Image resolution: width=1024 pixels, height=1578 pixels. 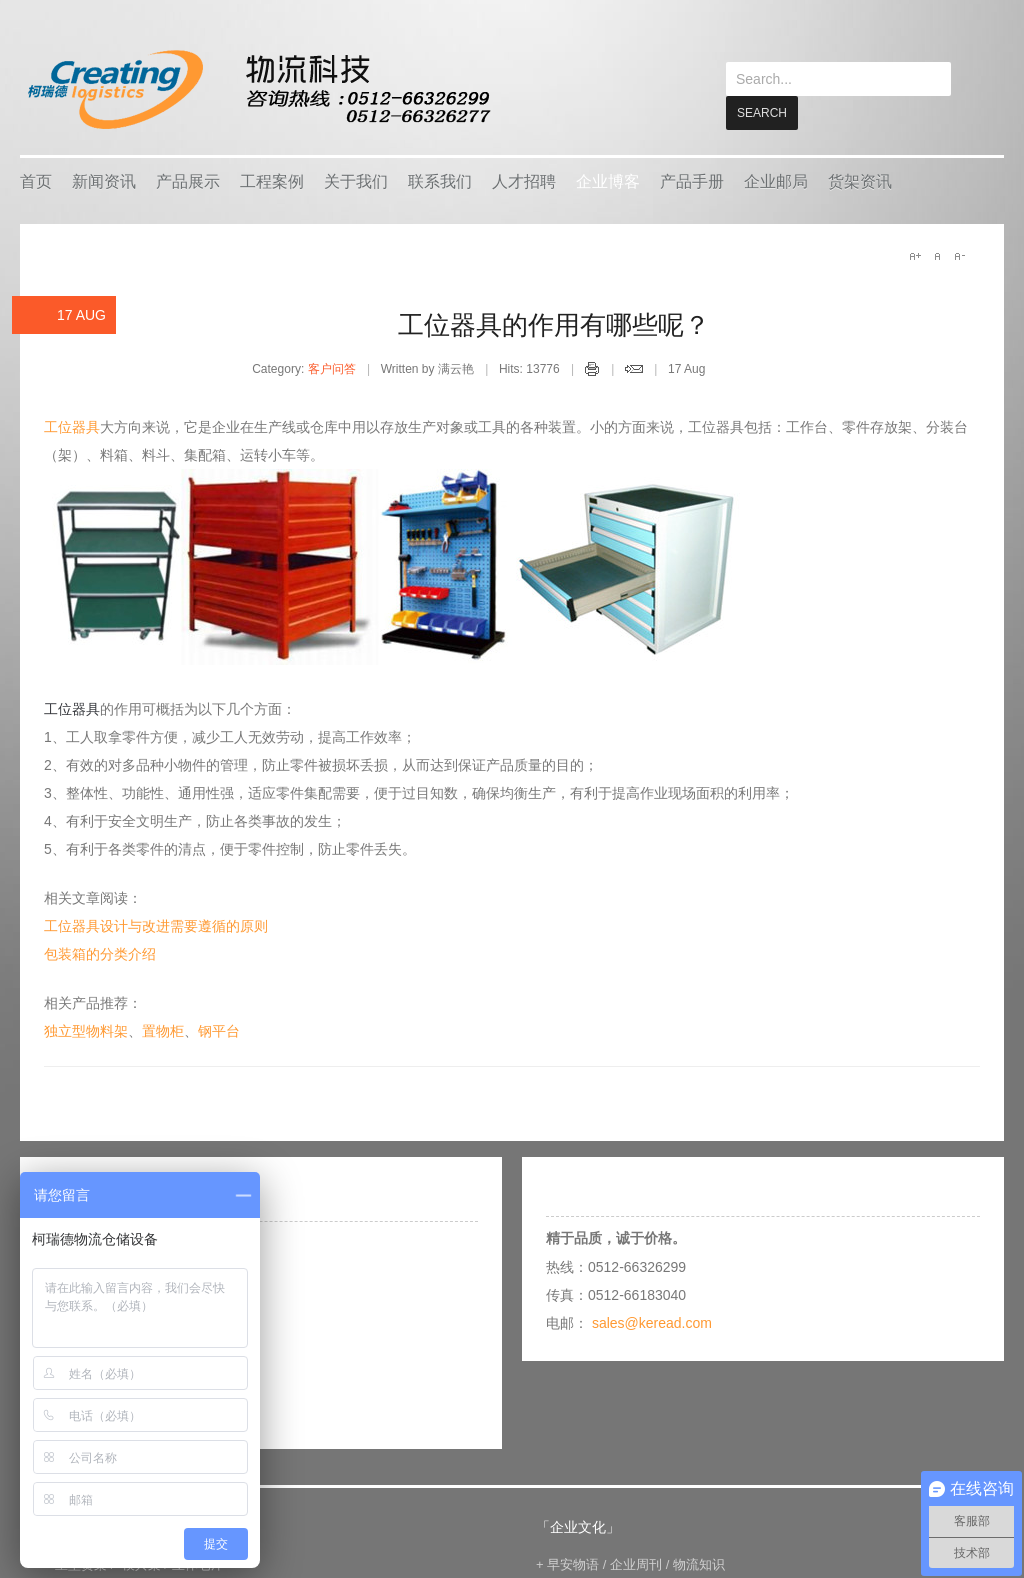 I want to click on 工程案例, so click(x=272, y=180).